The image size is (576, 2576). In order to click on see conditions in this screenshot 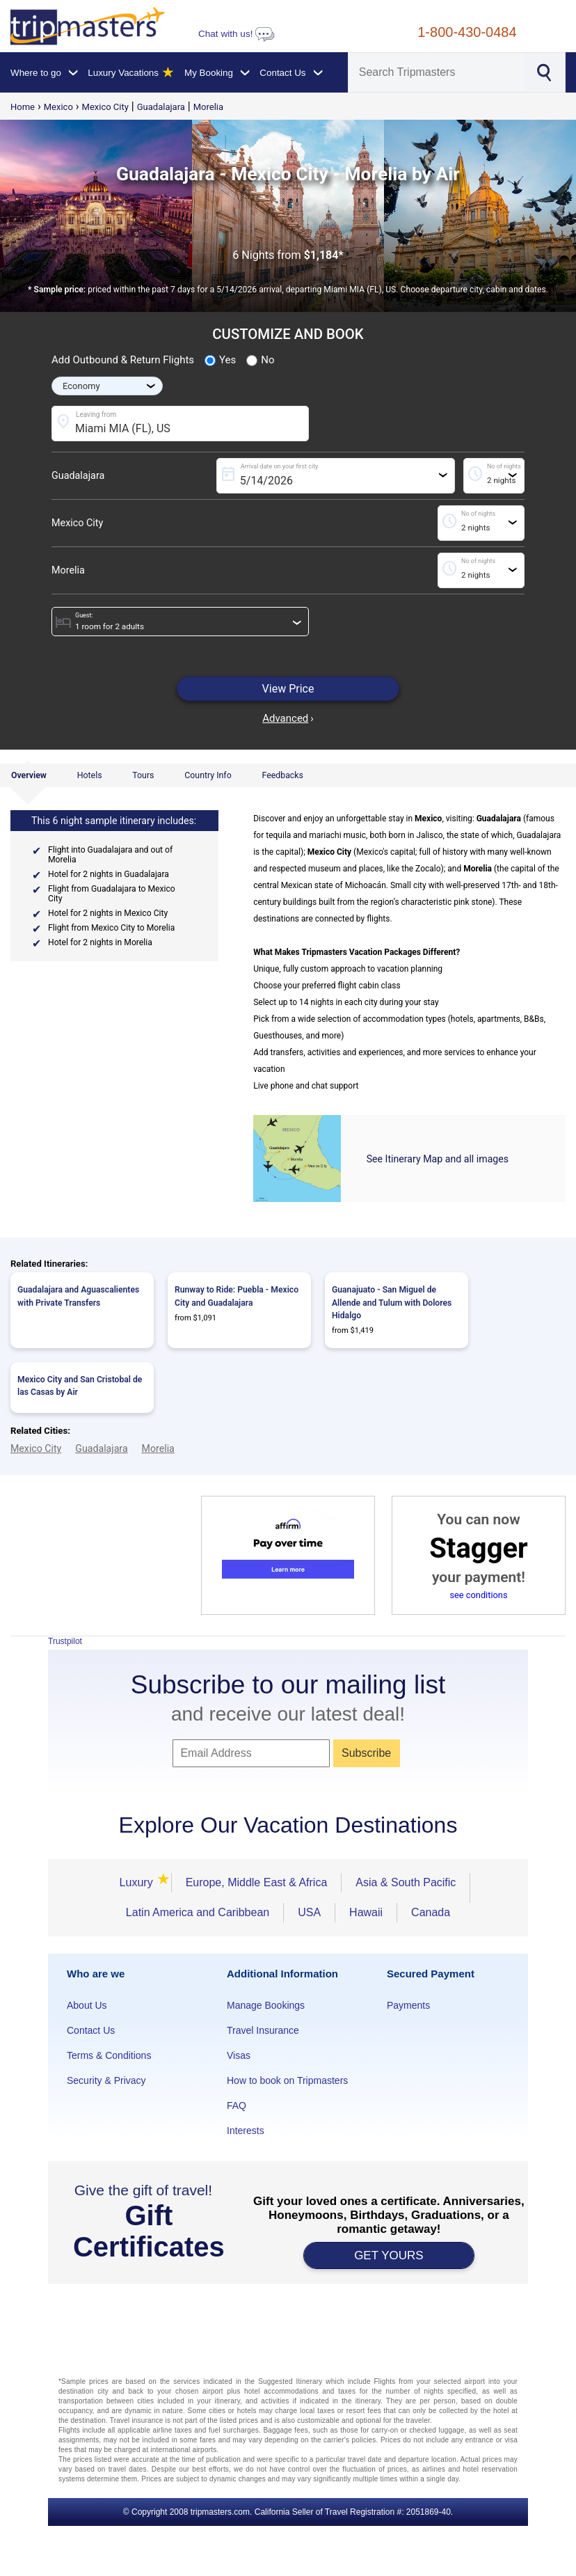, I will do `click(478, 1595)`.